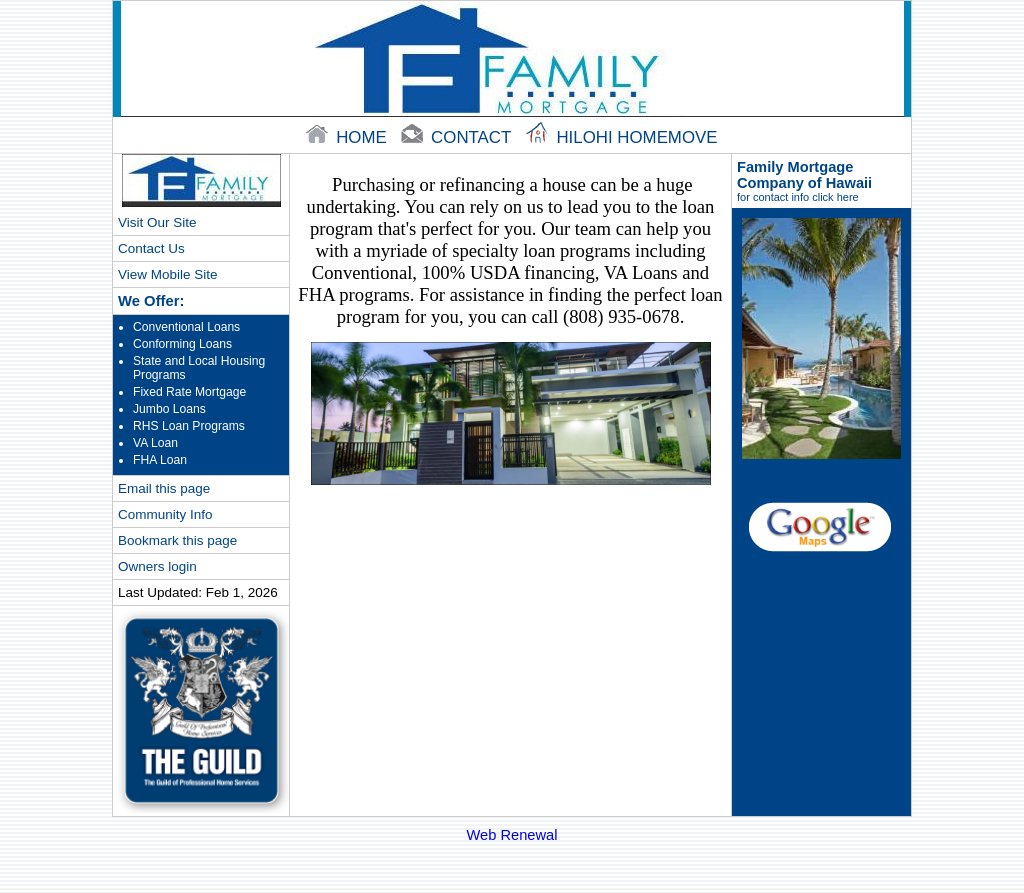 The height and width of the screenshot is (893, 1024). I want to click on Contact Us, so click(151, 248).